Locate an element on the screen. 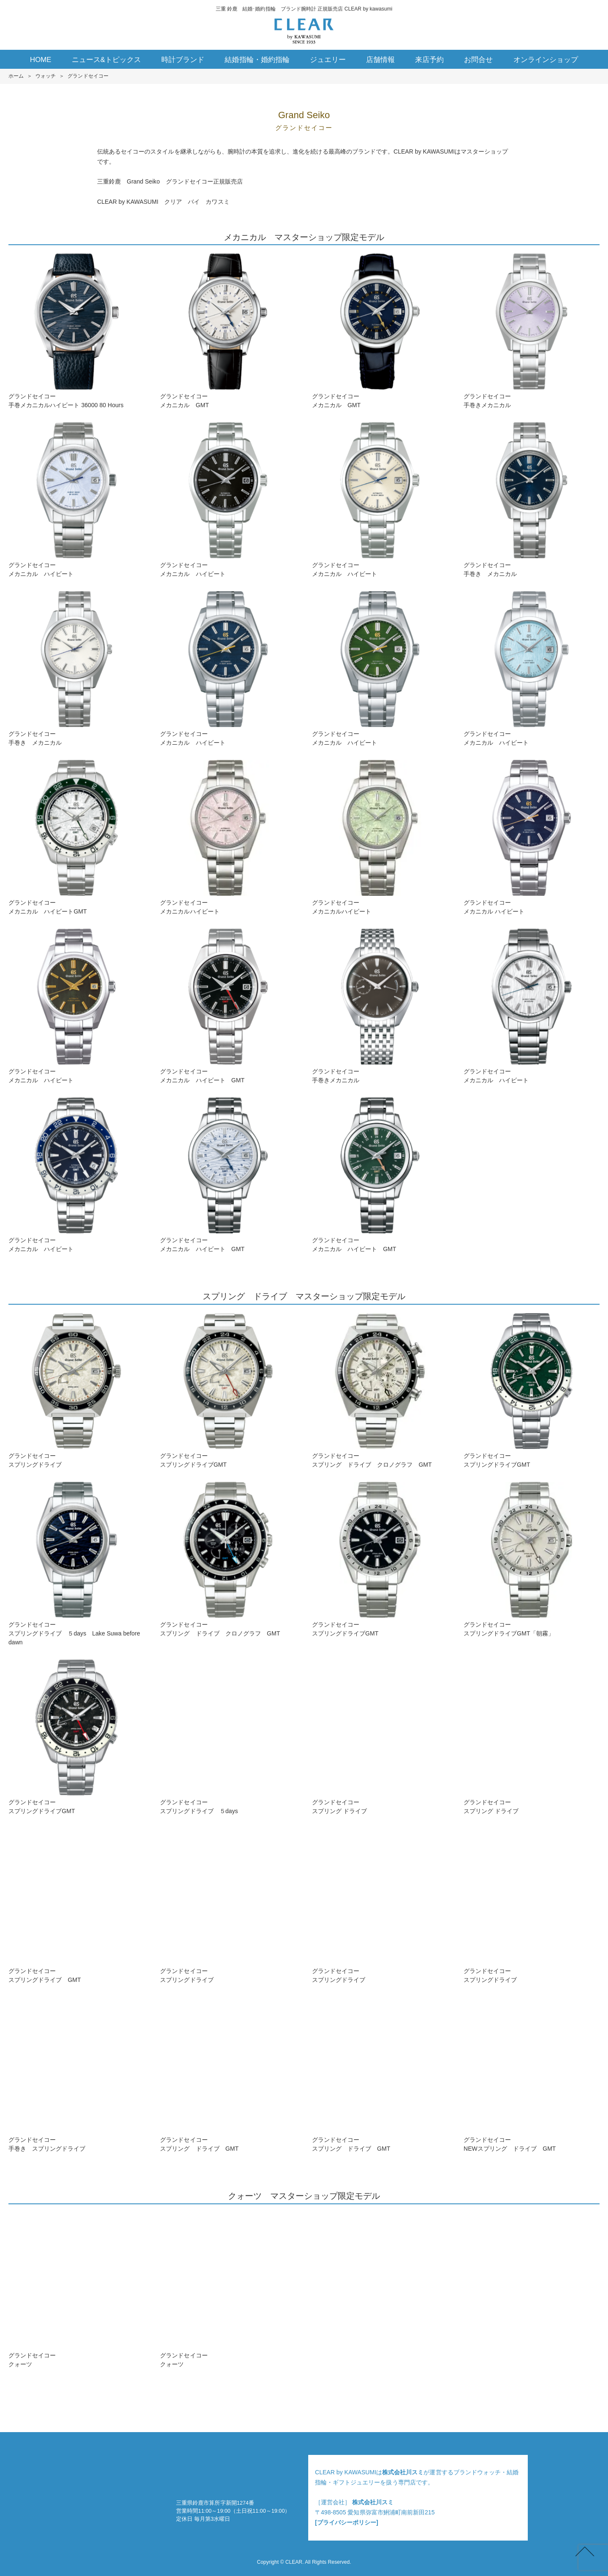 The width and height of the screenshot is (608, 2576). グランドセイコースプリングドライブGMT is located at coordinates (228, 1390).